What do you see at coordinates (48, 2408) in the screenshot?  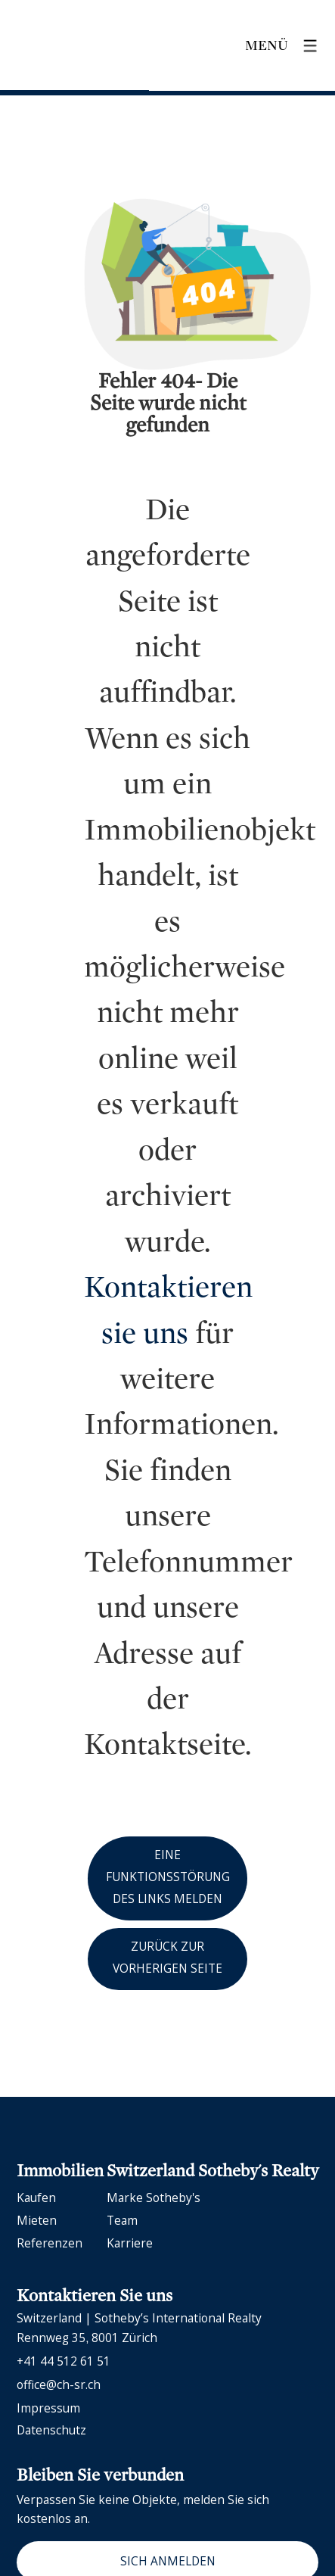 I see `Impressum` at bounding box center [48, 2408].